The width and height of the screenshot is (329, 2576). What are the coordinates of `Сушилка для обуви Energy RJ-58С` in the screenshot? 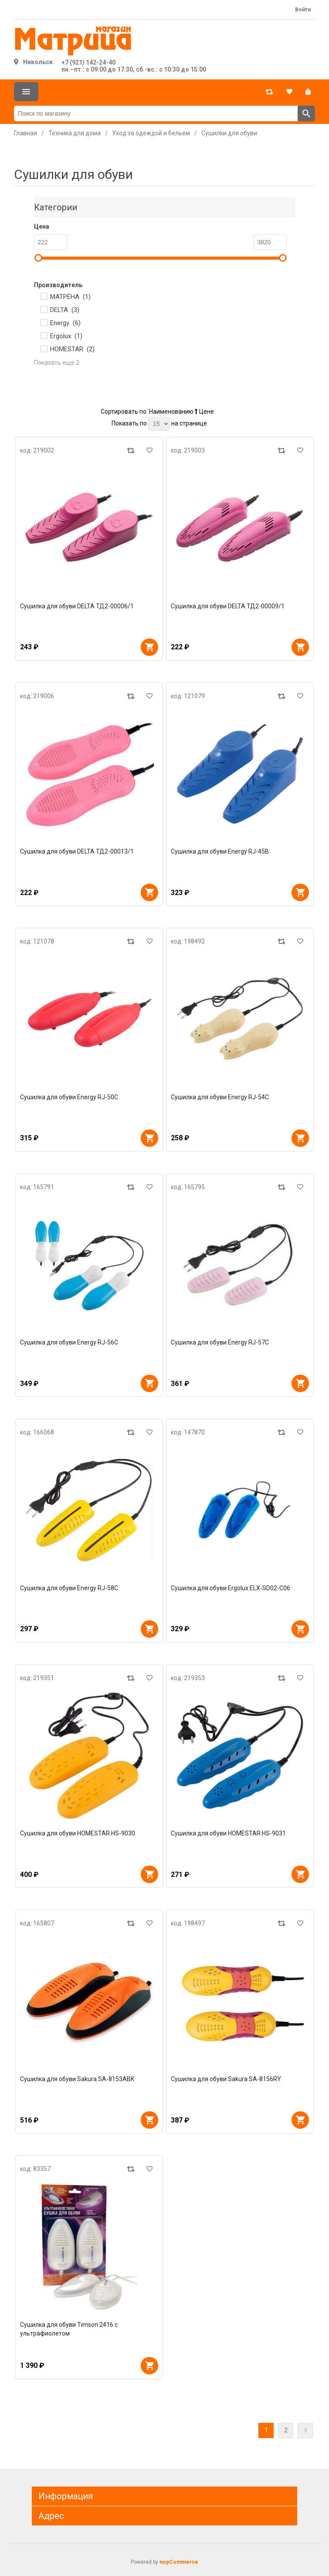 It's located at (69, 1588).